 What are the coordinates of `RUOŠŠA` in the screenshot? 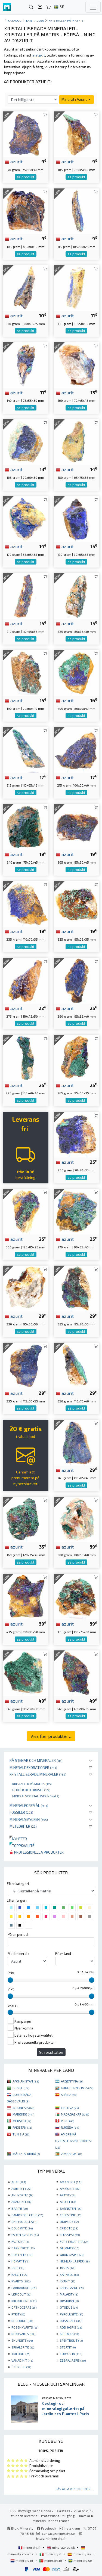 It's located at (70, 2127).